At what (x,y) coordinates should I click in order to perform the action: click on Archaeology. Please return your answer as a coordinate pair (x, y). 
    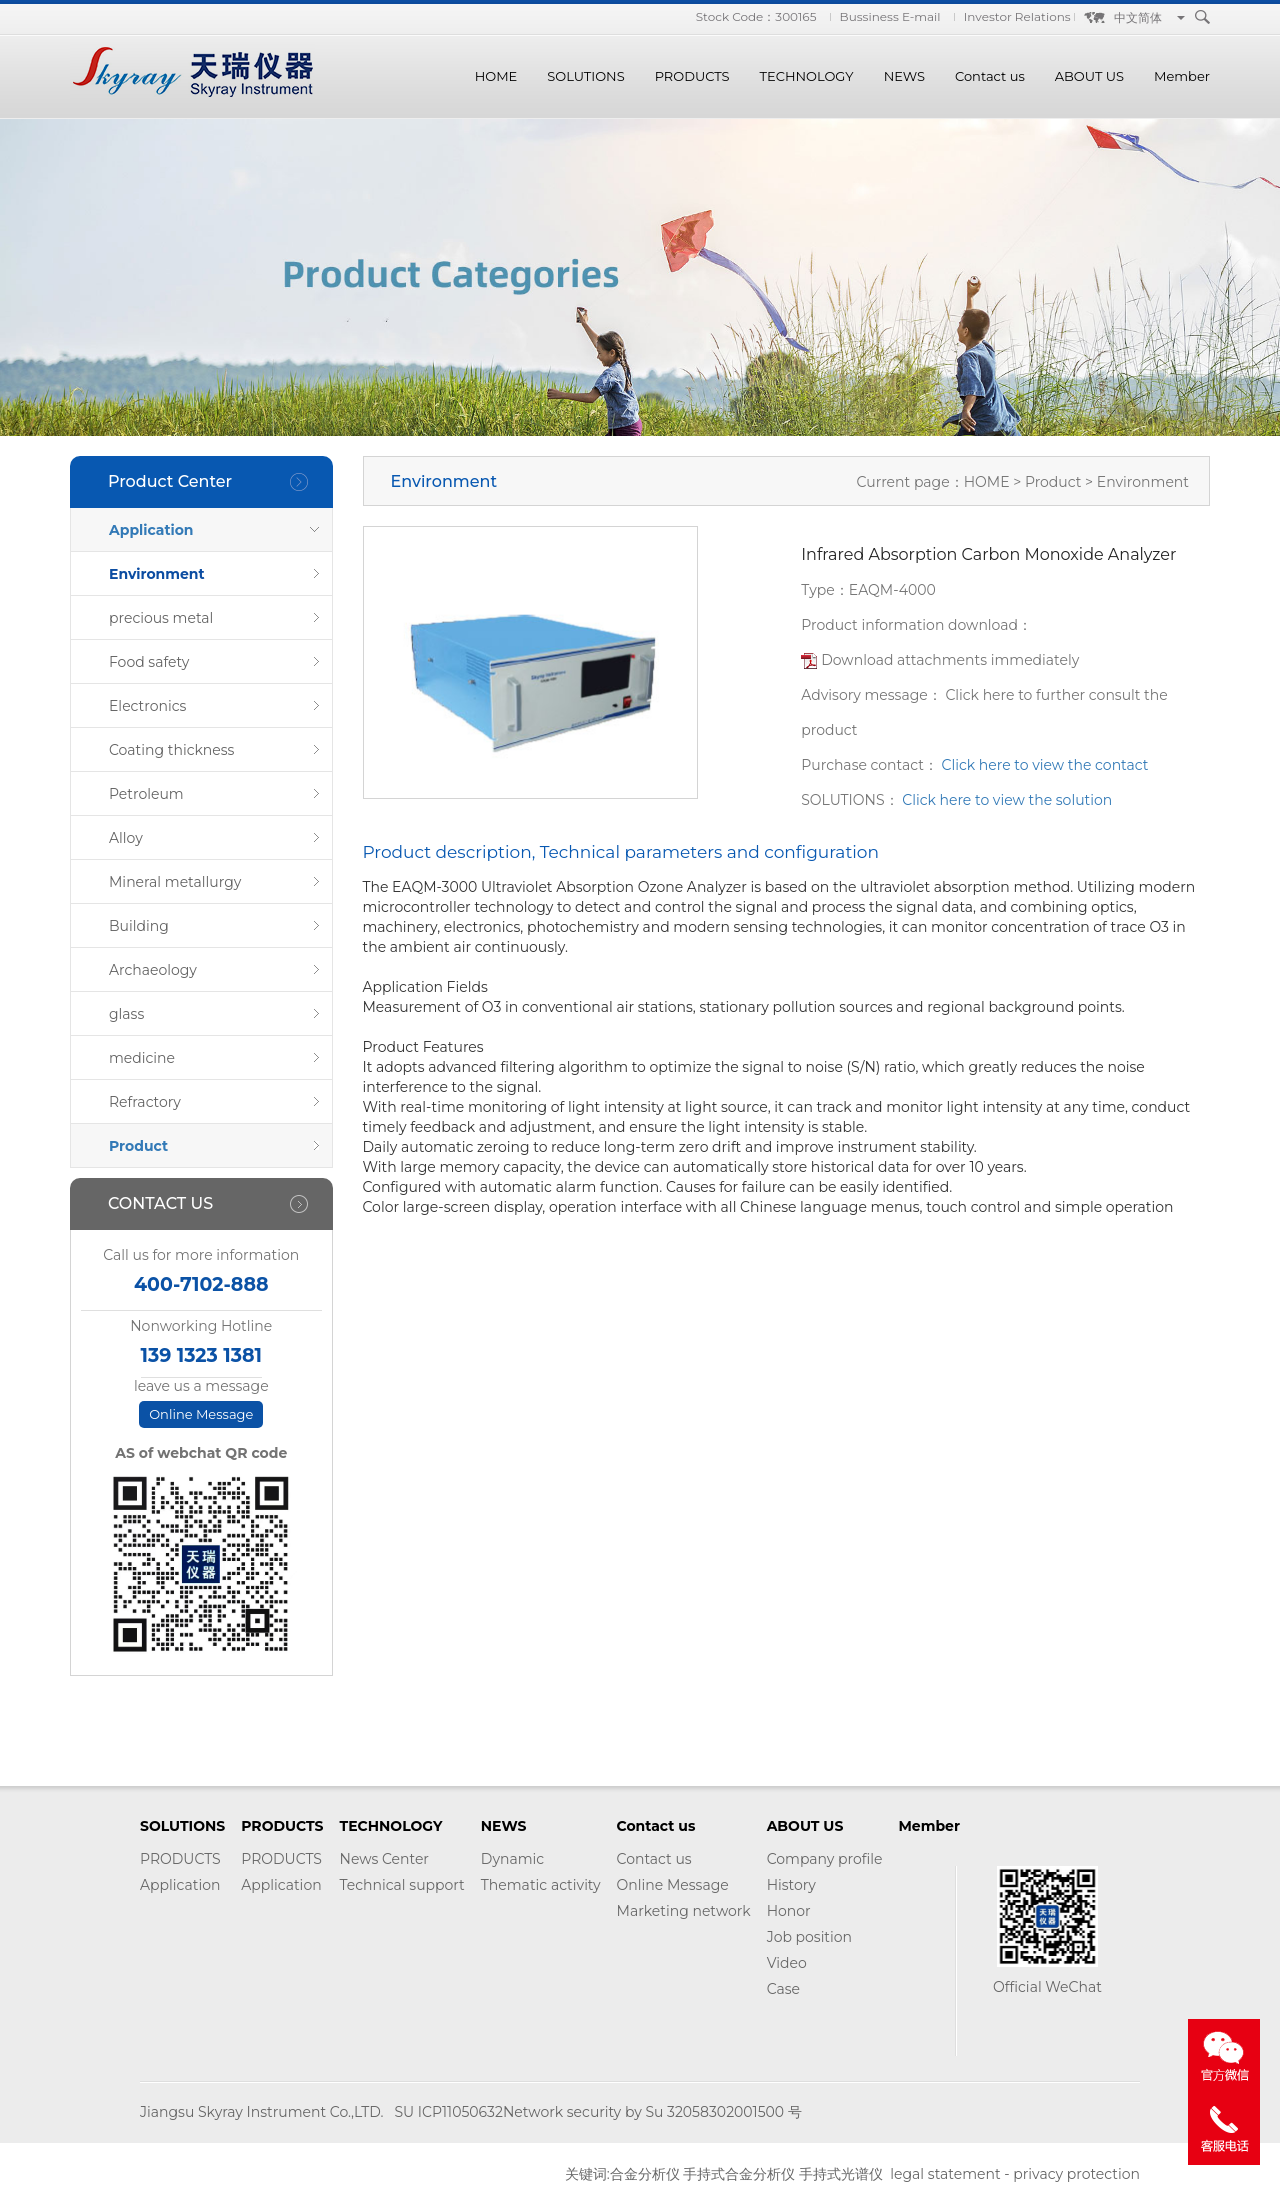
    Looking at the image, I should click on (153, 970).